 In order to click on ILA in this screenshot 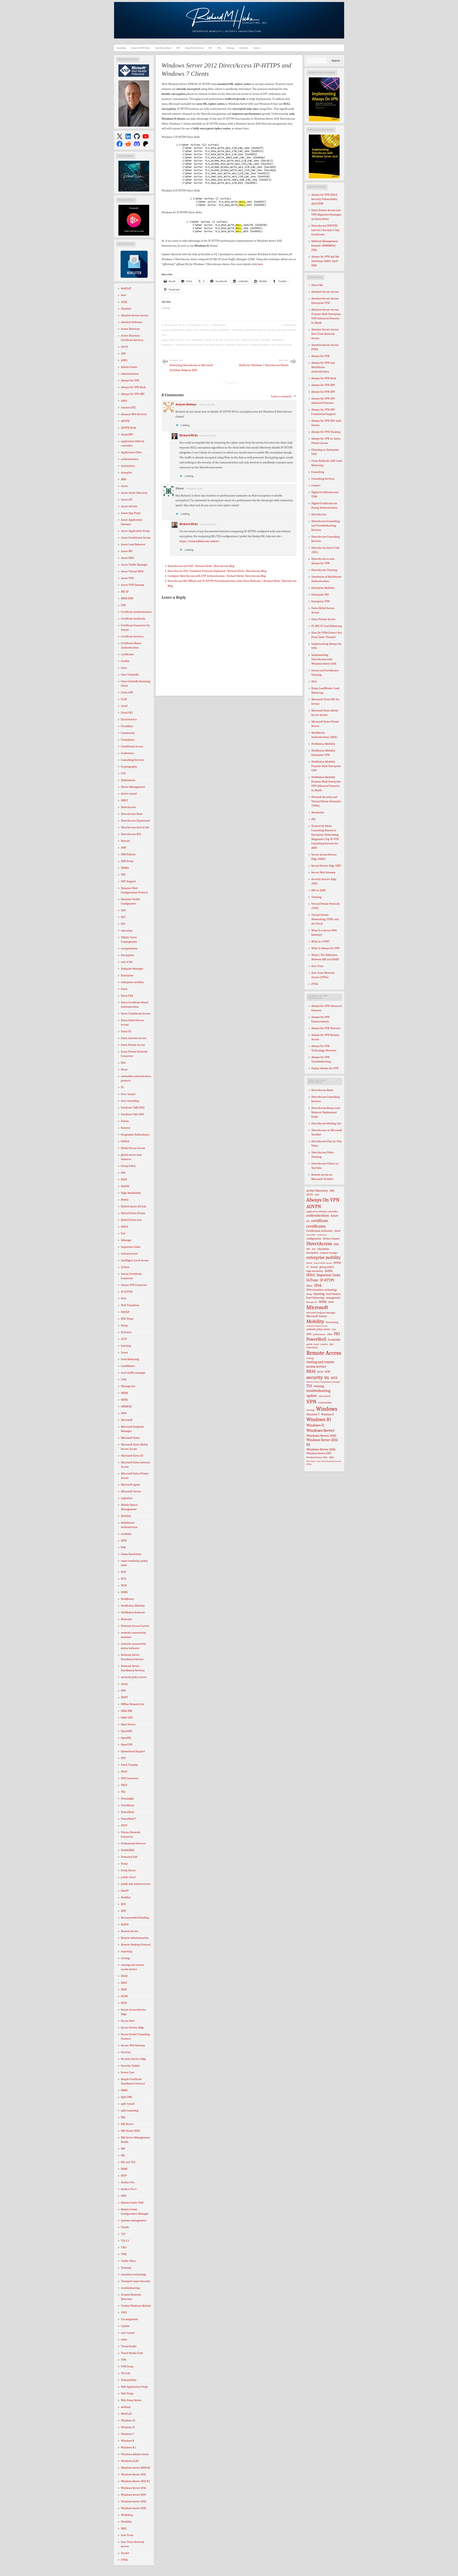, I will do `click(123, 1233)`.